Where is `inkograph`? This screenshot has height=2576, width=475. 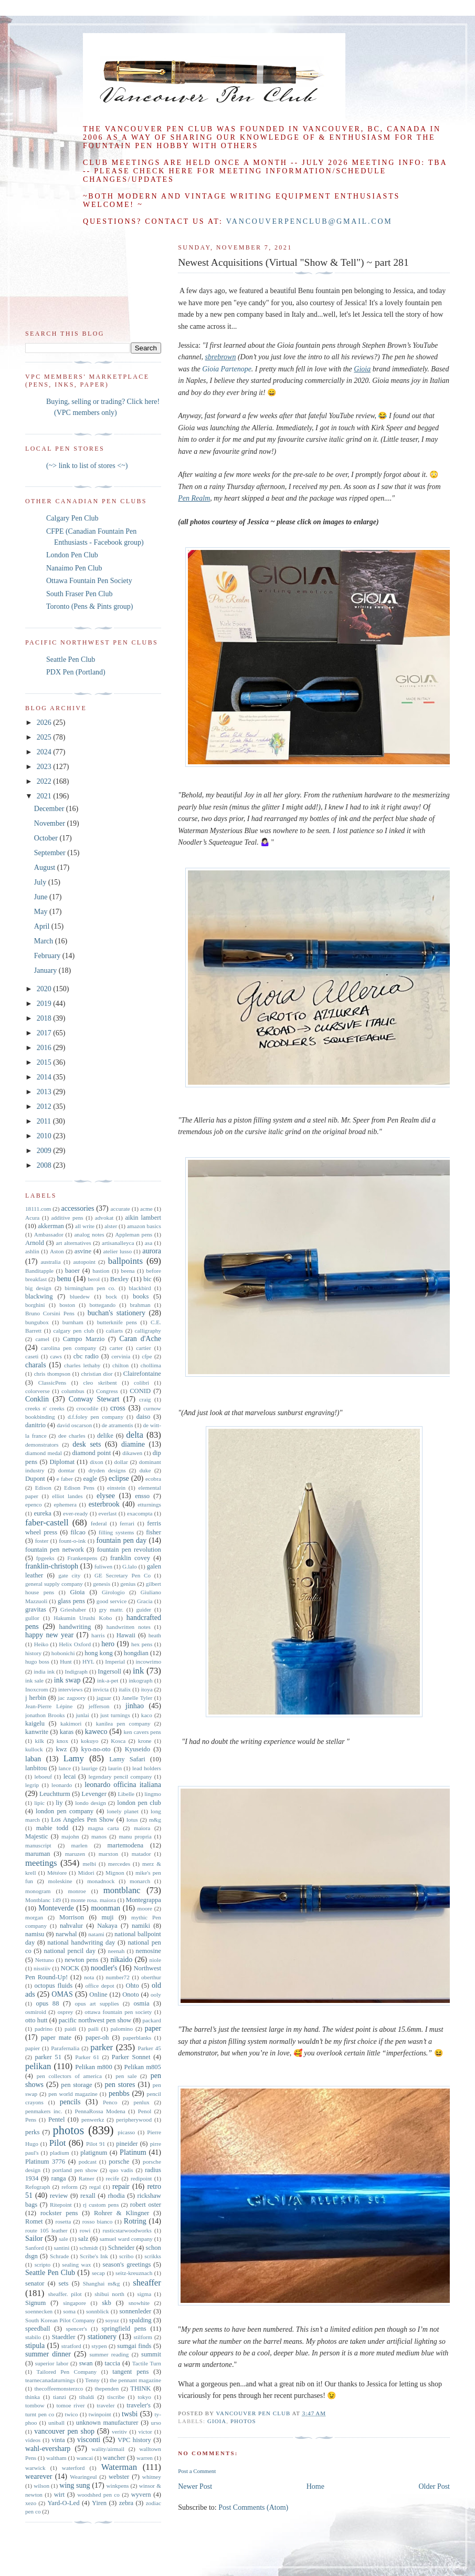 inkograph is located at coordinates (140, 1680).